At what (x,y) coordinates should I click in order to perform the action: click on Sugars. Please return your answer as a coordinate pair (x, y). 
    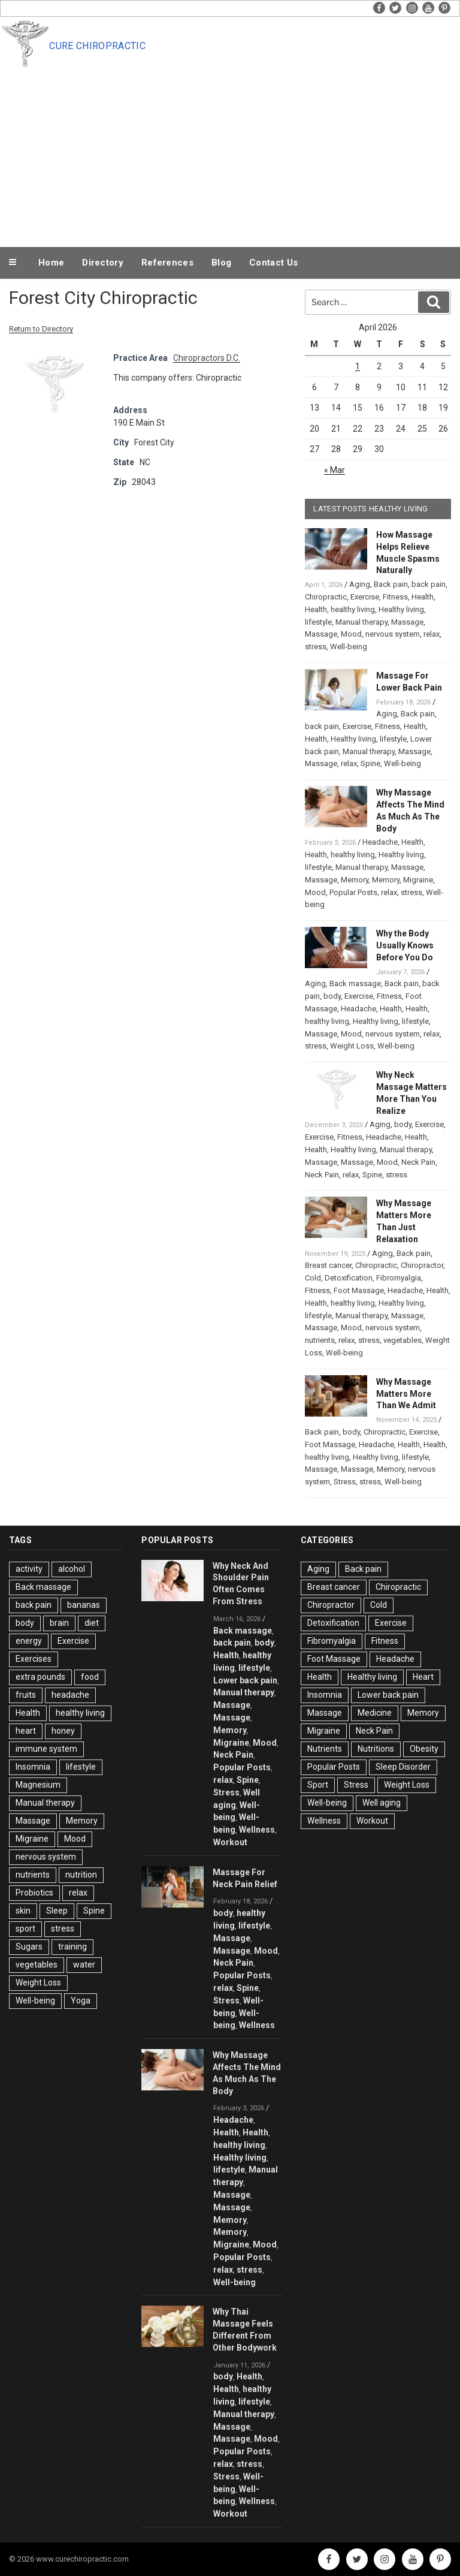
    Looking at the image, I should click on (29, 1946).